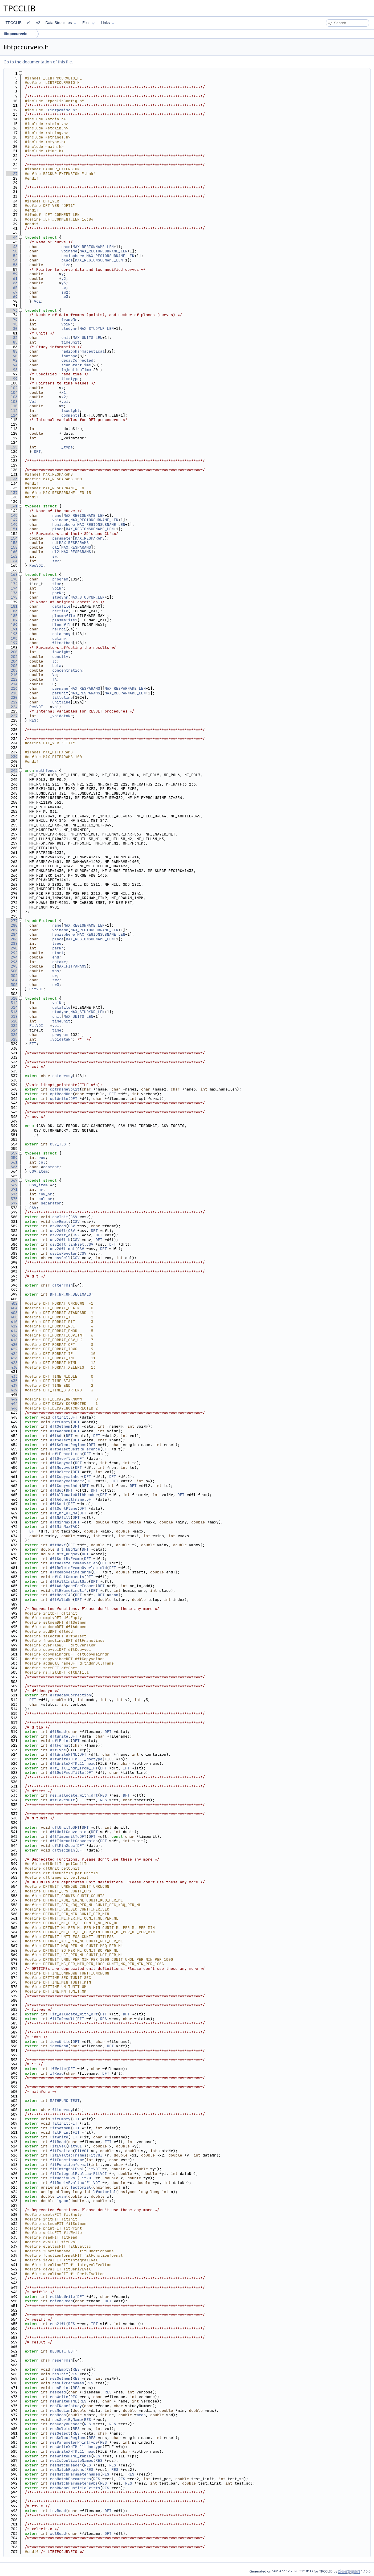  Describe the element at coordinates (12, 492) in the screenshot. I see `137` at that location.